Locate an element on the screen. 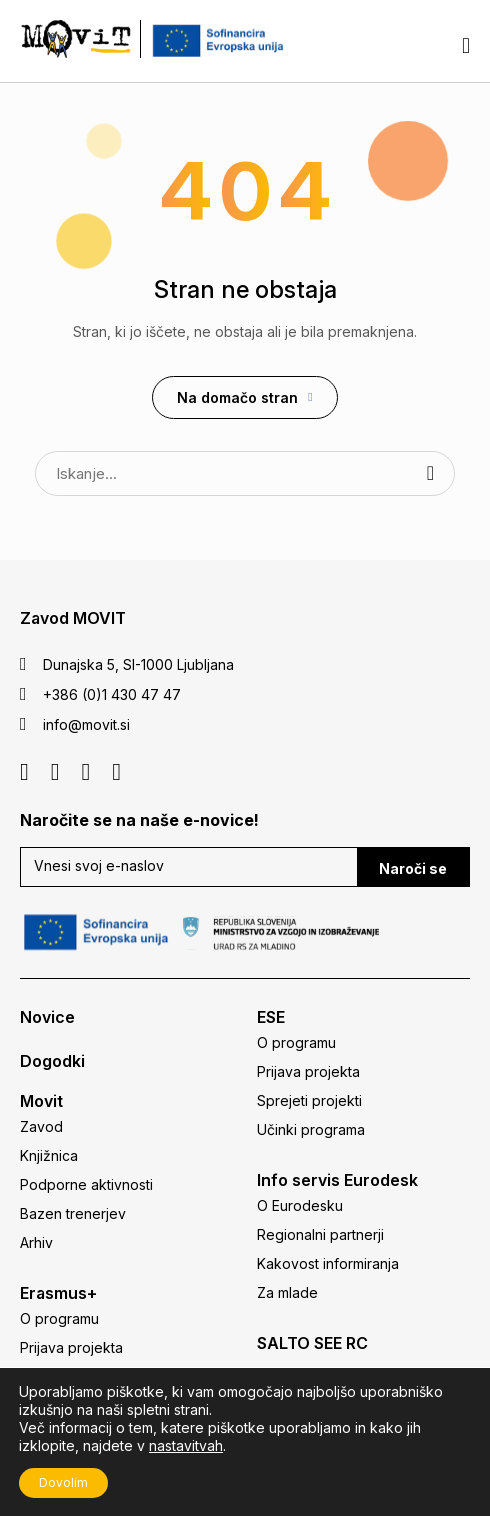  Erasmus+ is located at coordinates (58, 1293).